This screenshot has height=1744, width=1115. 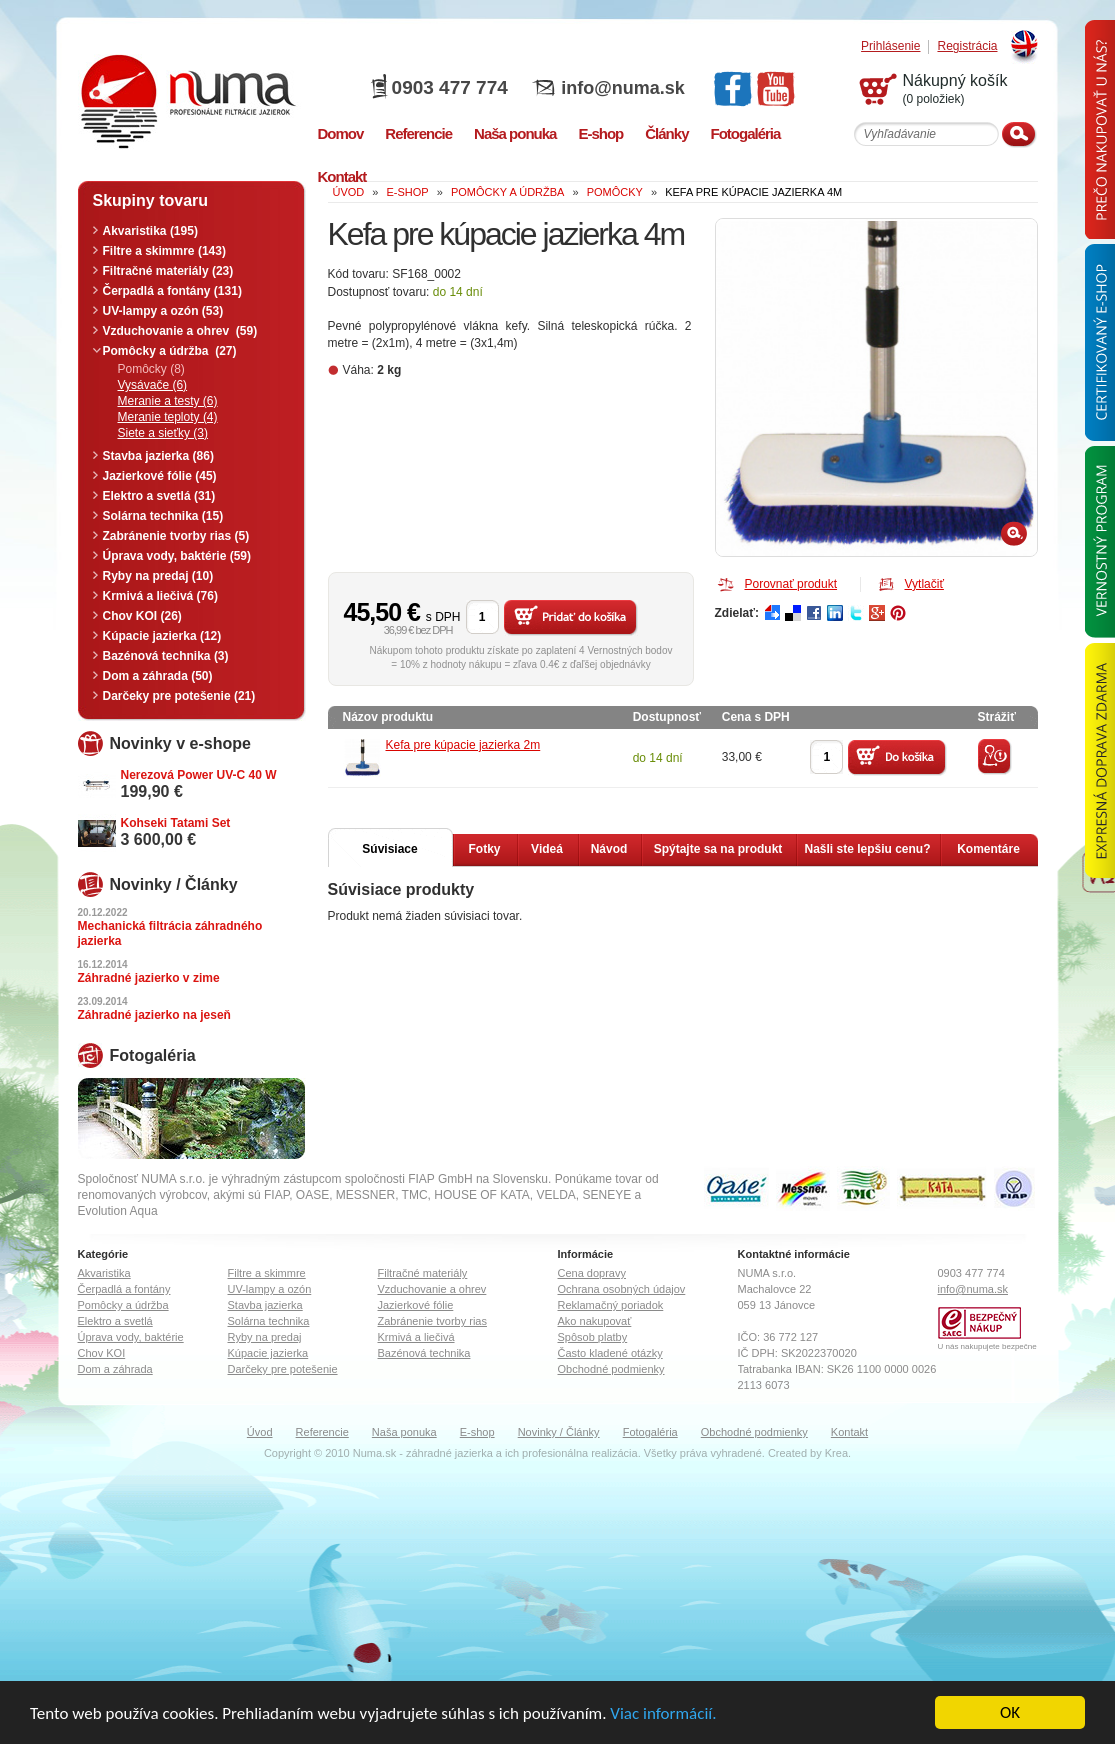 What do you see at coordinates (559, 1432) in the screenshot?
I see `Novinky / Články` at bounding box center [559, 1432].